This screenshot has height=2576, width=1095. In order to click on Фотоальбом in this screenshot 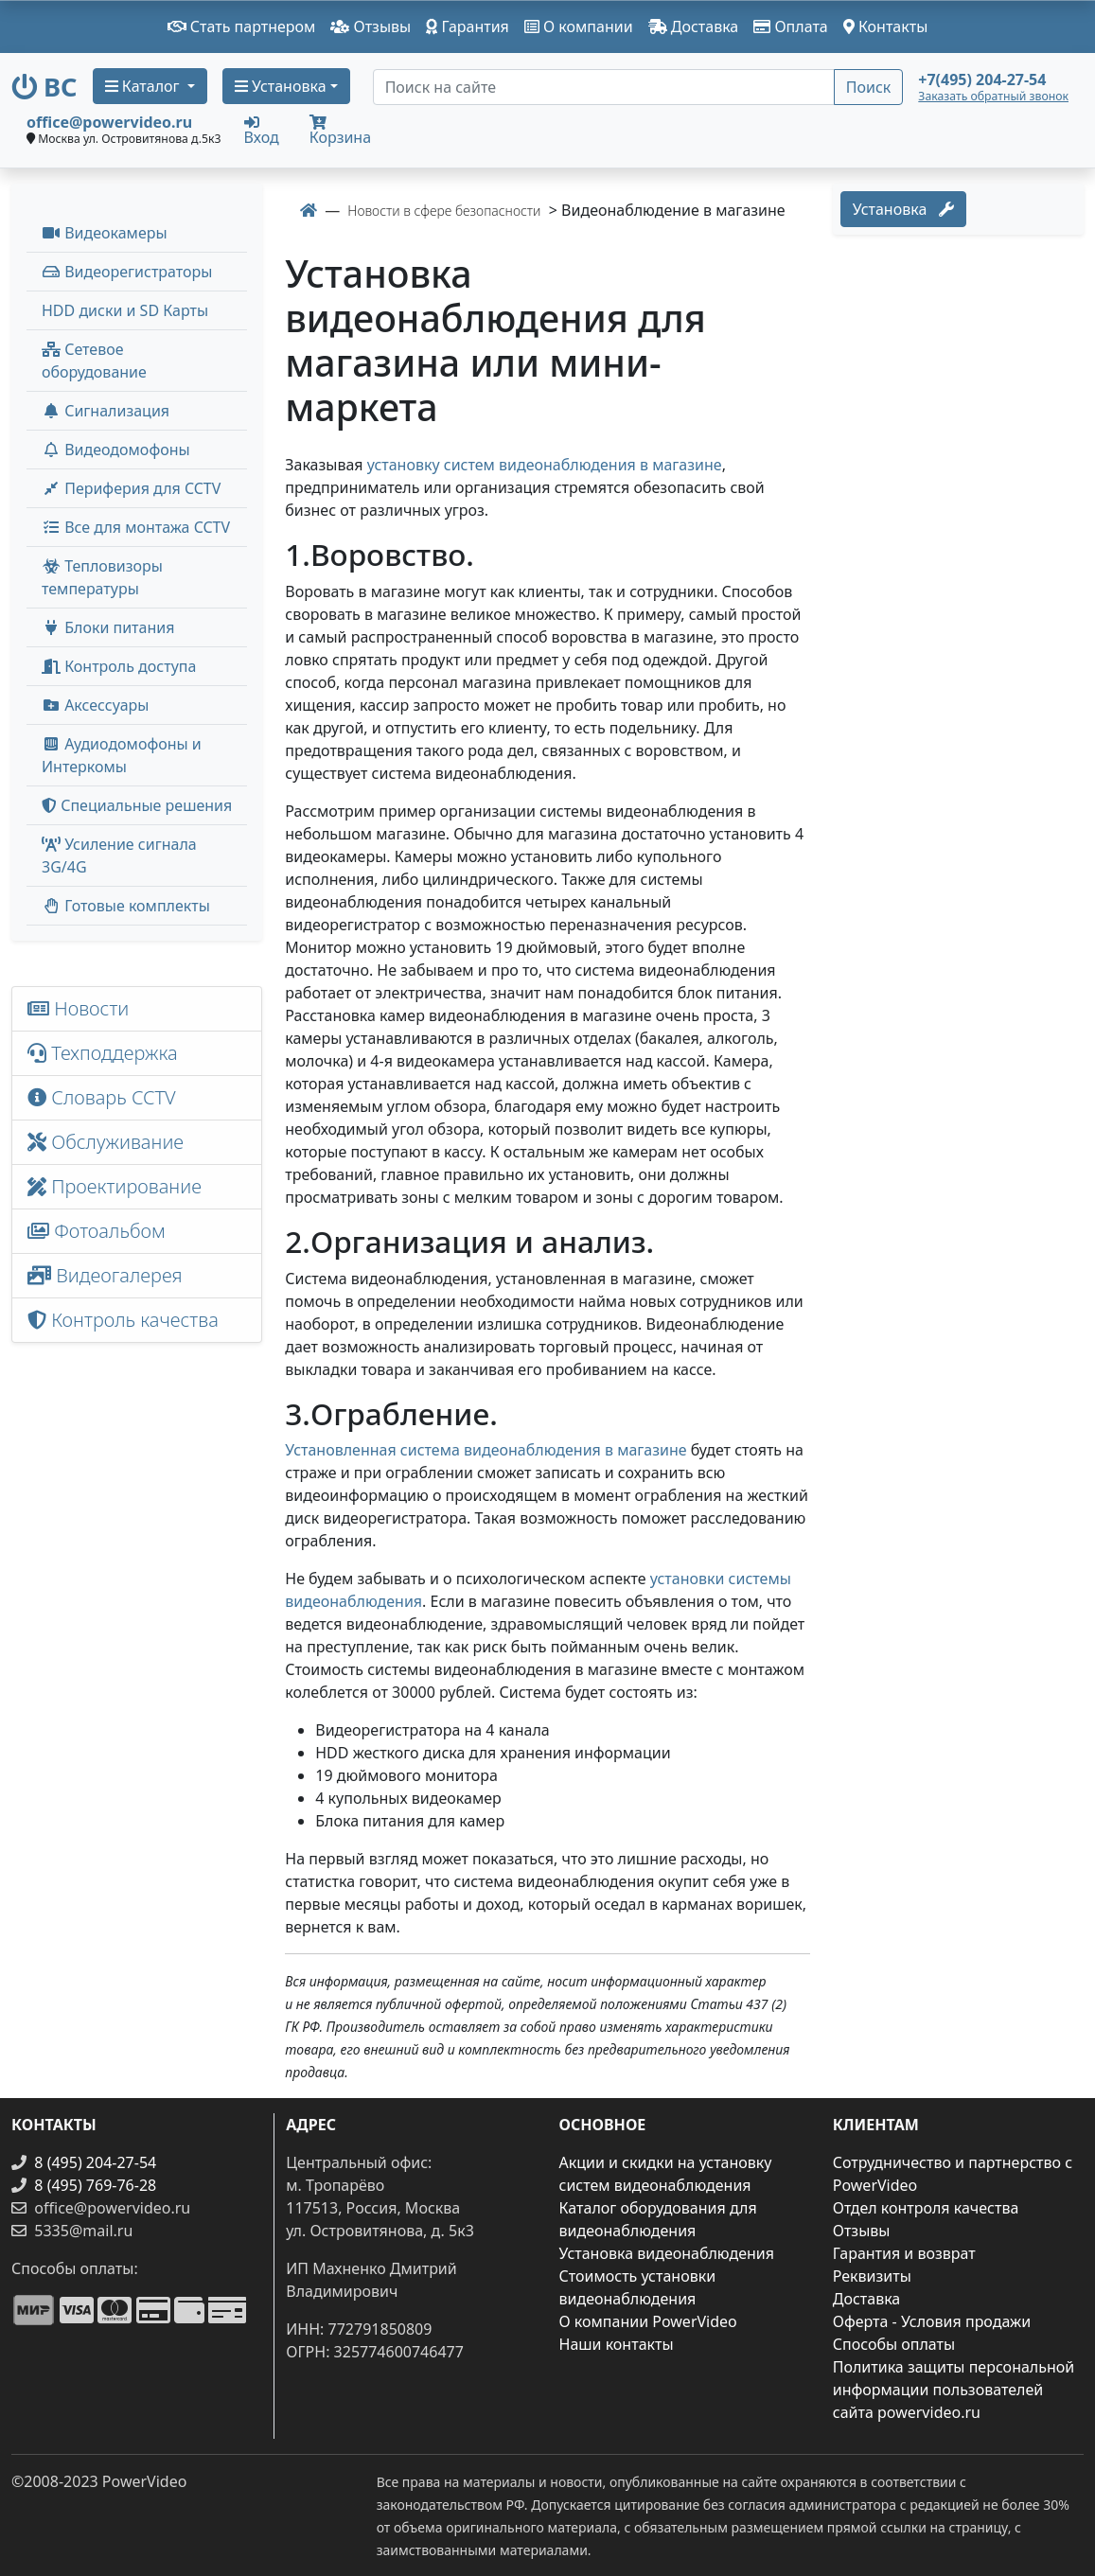, I will do `click(96, 1231)`.